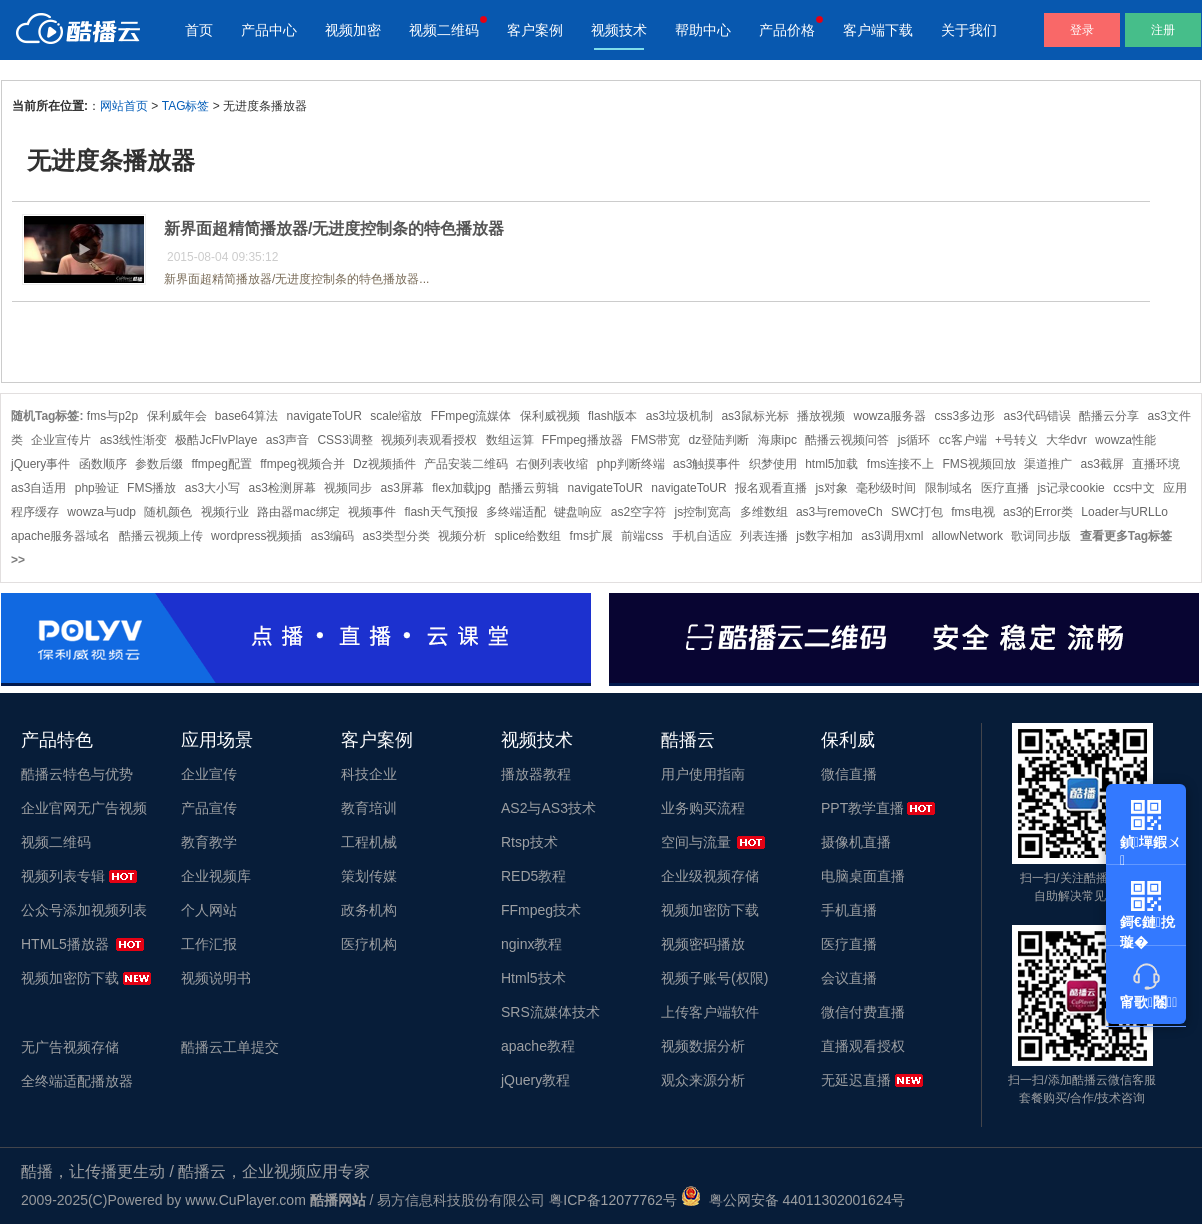 The image size is (1202, 1224). Describe the element at coordinates (395, 536) in the screenshot. I see `as3类型分类` at that location.